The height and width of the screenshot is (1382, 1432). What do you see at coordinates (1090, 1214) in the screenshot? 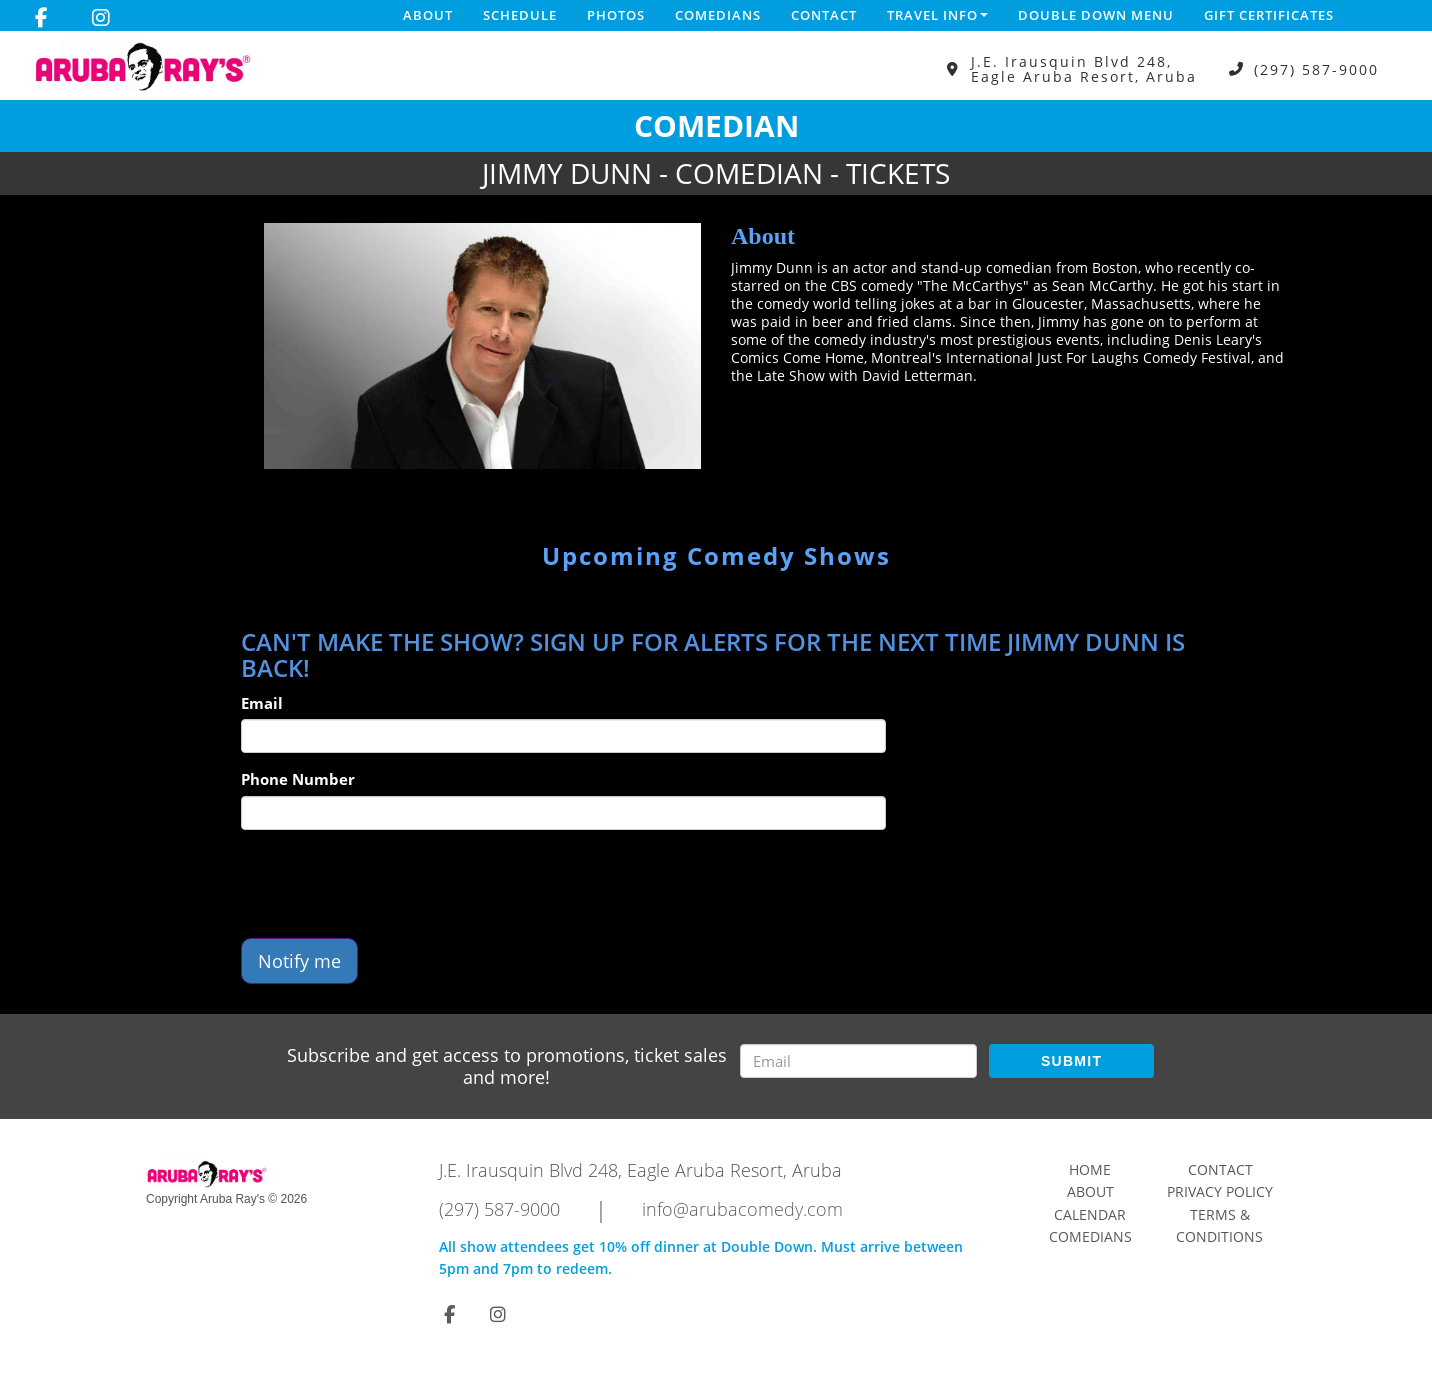
I see `Calendar [Go To Calendar Page]` at bounding box center [1090, 1214].